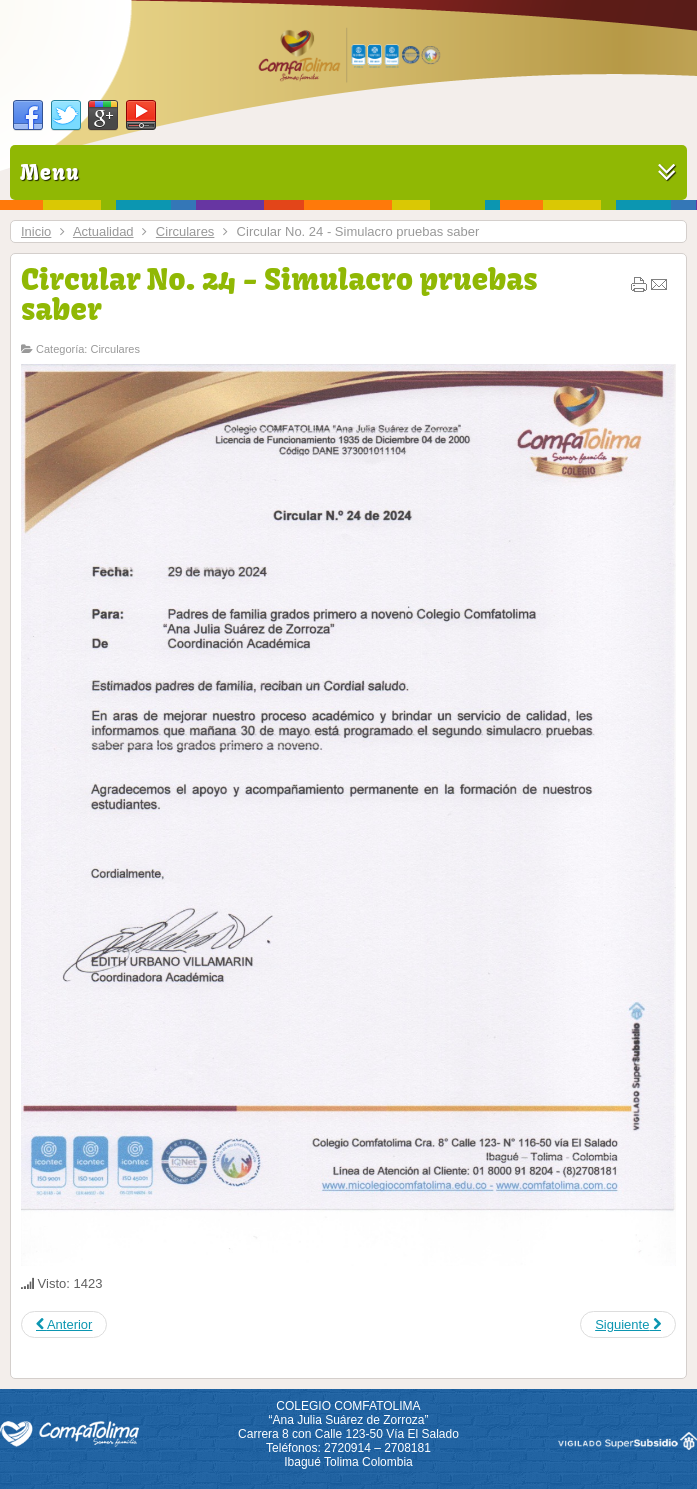 This screenshot has height=1489, width=697. Describe the element at coordinates (628, 1324) in the screenshot. I see `[Next article: Circular No. 23 - Horario B martes 28 de mayo]` at that location.